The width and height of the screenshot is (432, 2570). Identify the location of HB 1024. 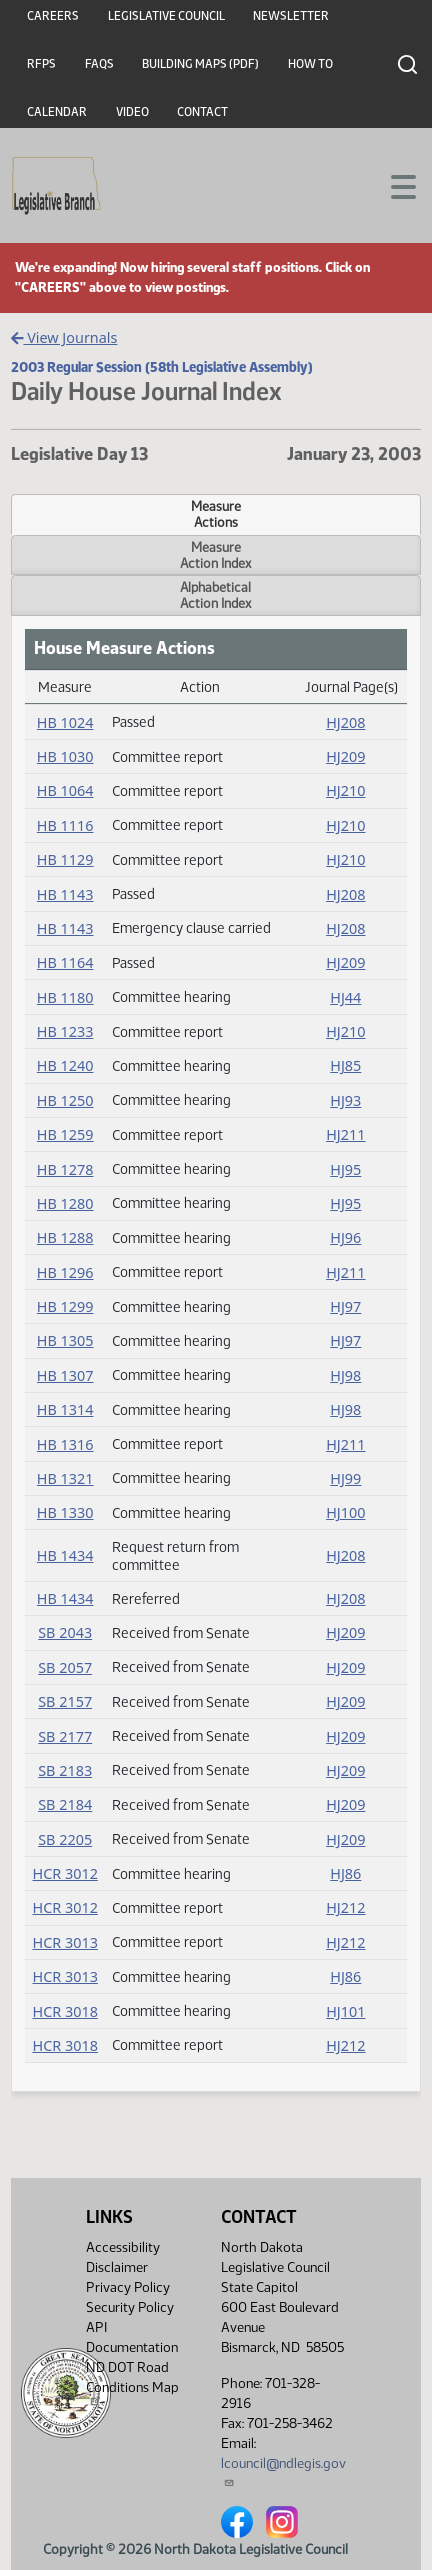
(65, 722).